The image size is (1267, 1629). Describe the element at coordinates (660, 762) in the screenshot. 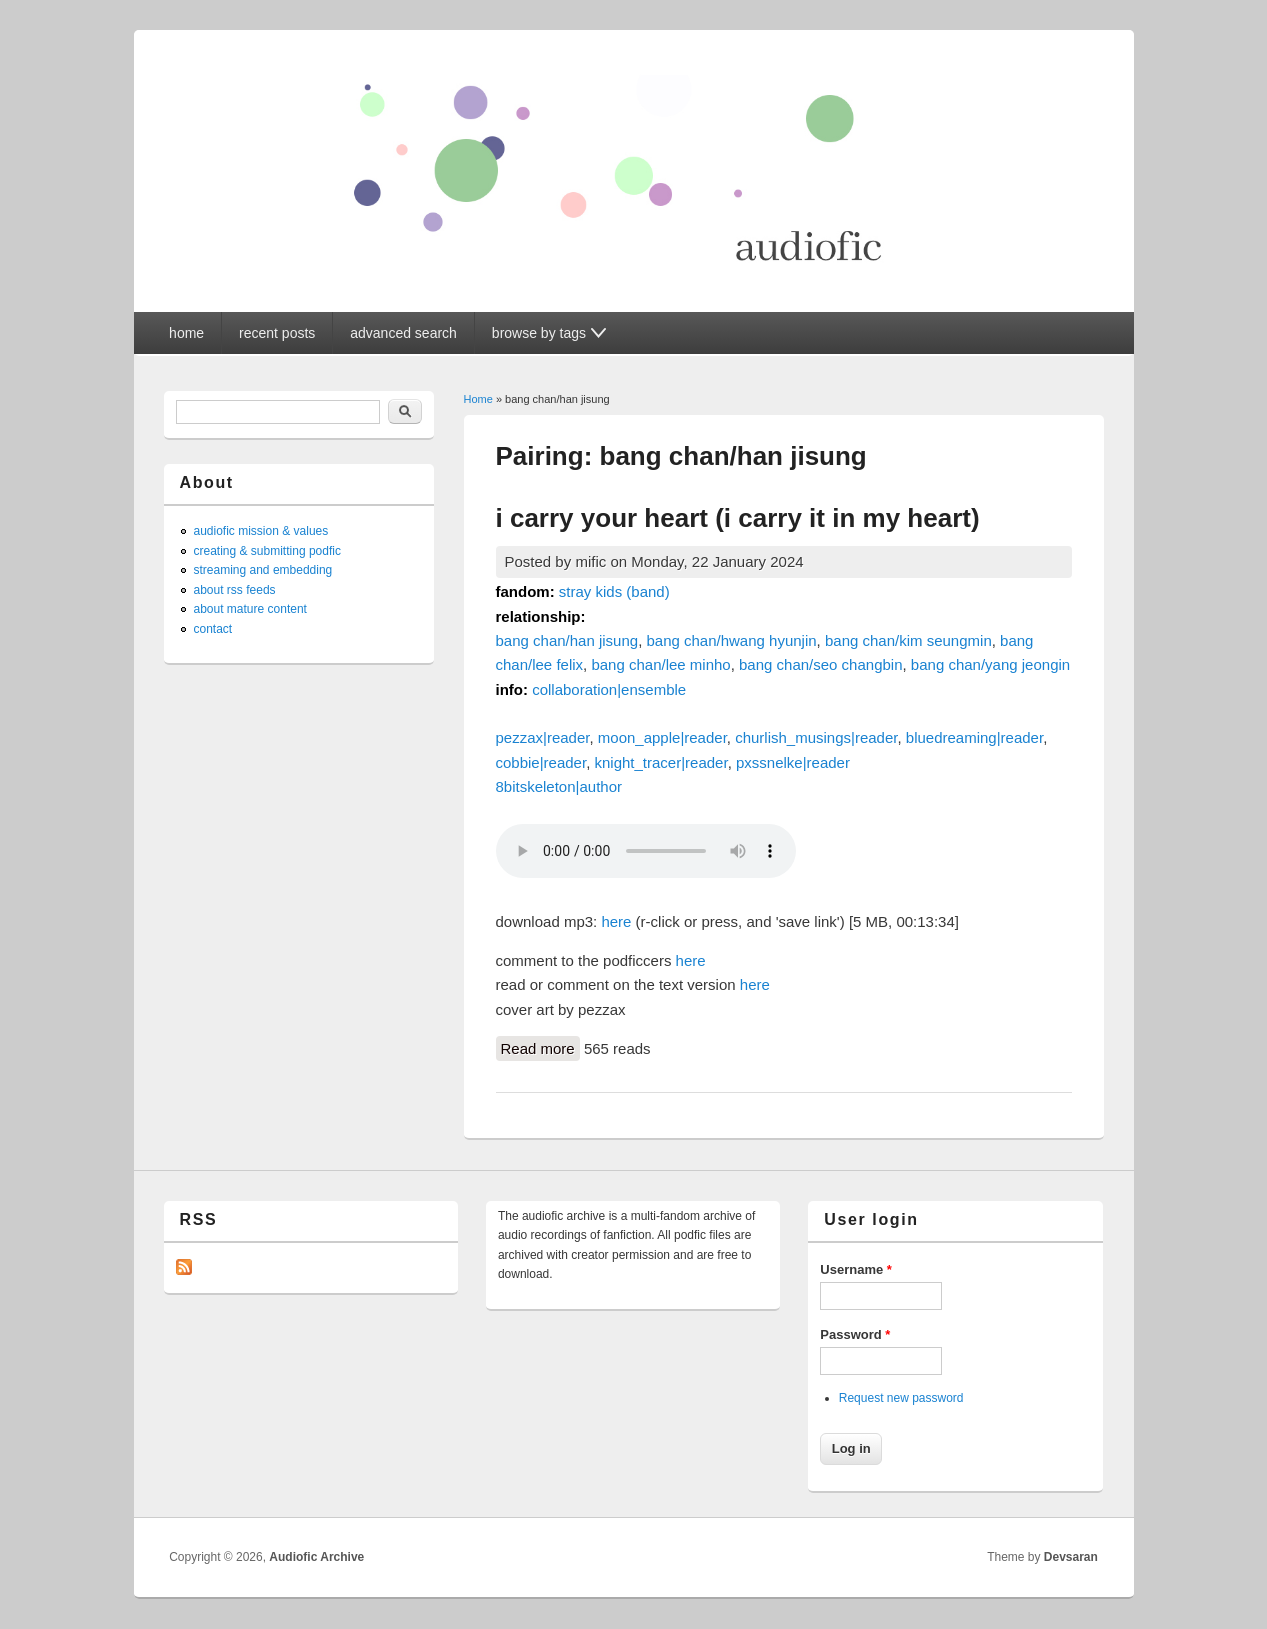

I see `knight_tracer|reader` at that location.